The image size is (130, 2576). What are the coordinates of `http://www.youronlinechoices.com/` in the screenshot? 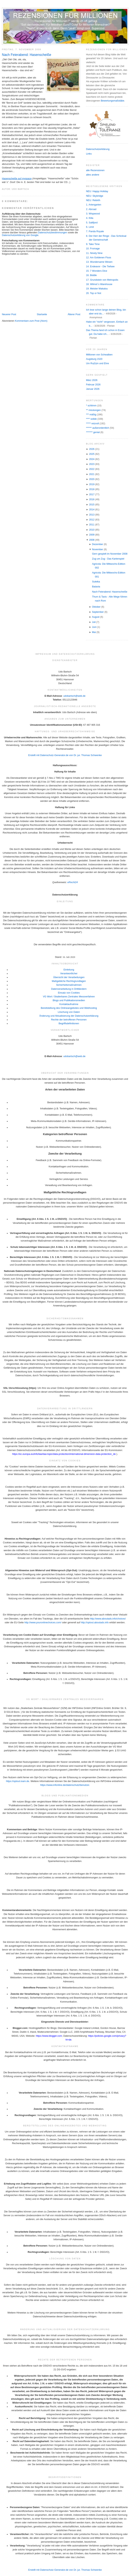 It's located at (42, 1622).